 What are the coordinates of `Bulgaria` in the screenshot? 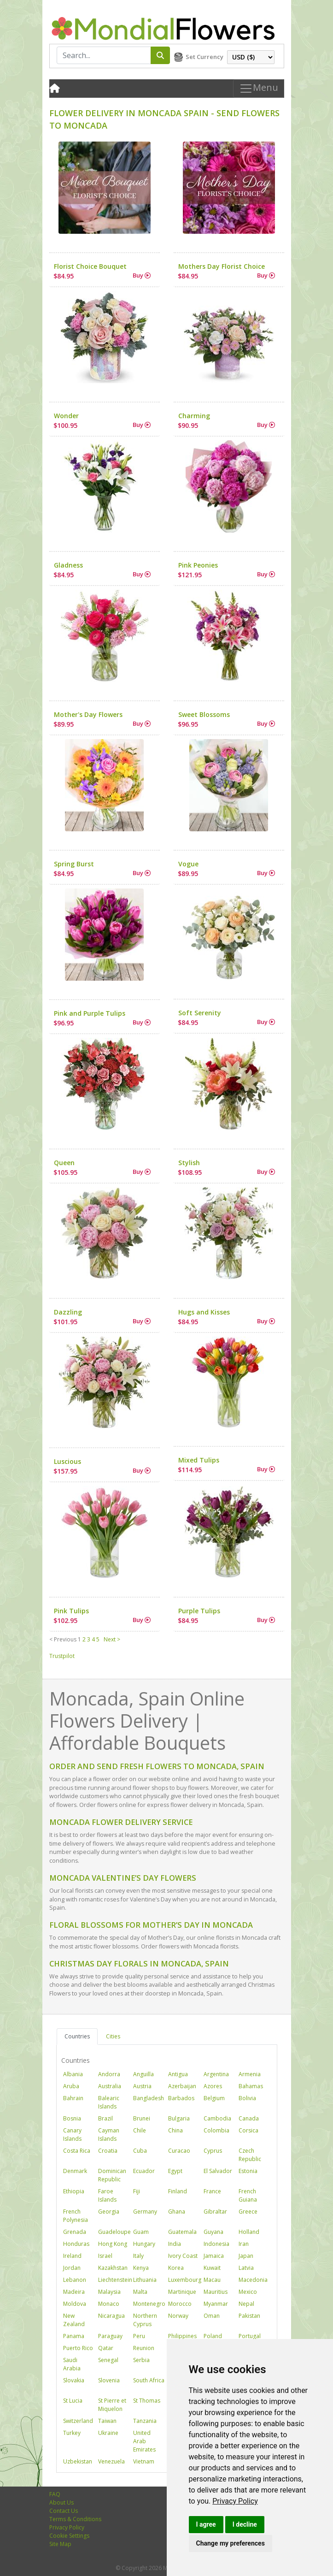 It's located at (179, 2118).